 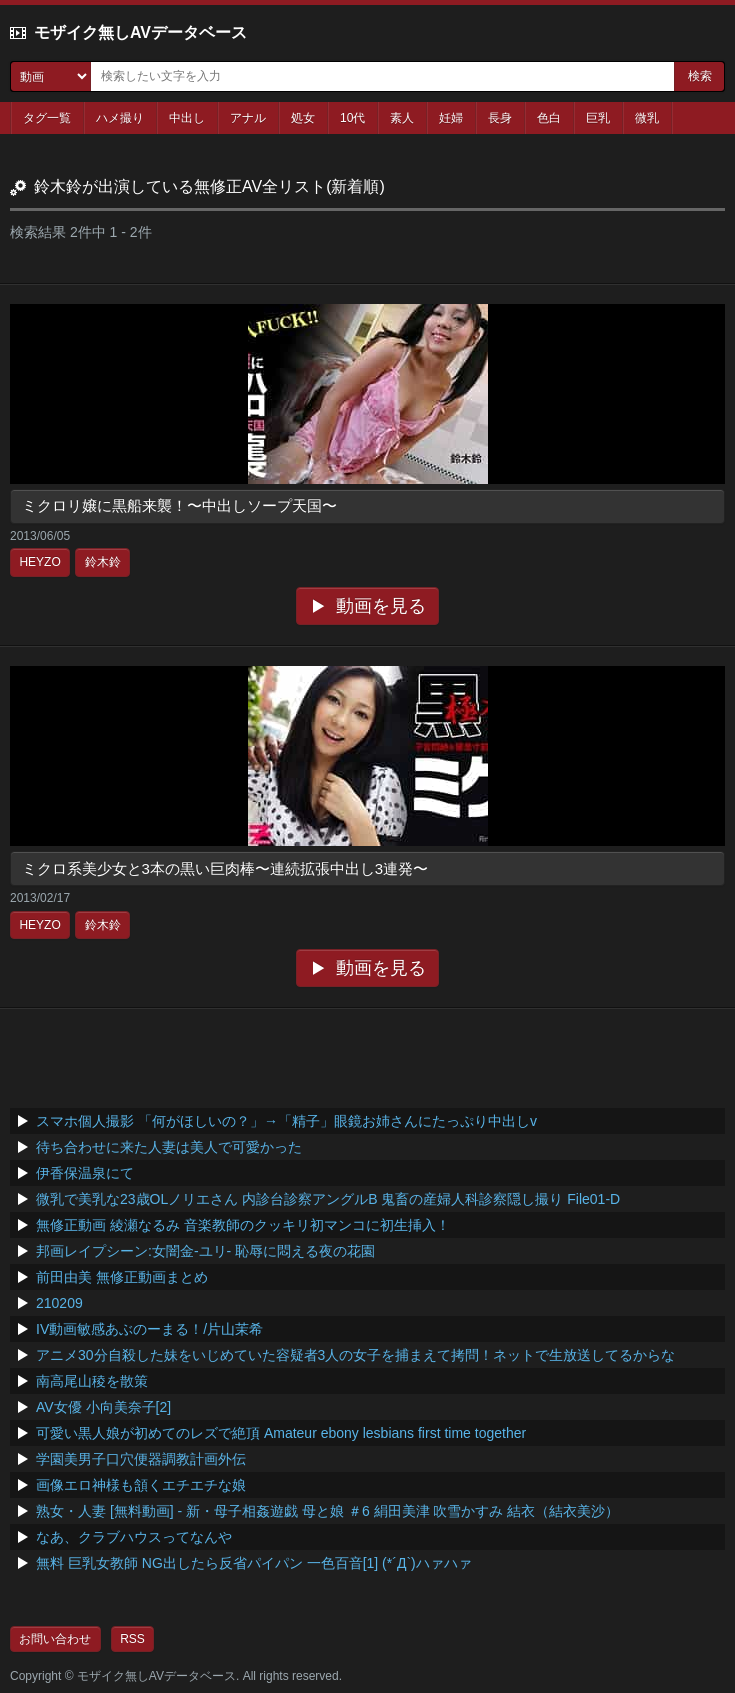 I want to click on ハメ撮り, so click(x=120, y=118).